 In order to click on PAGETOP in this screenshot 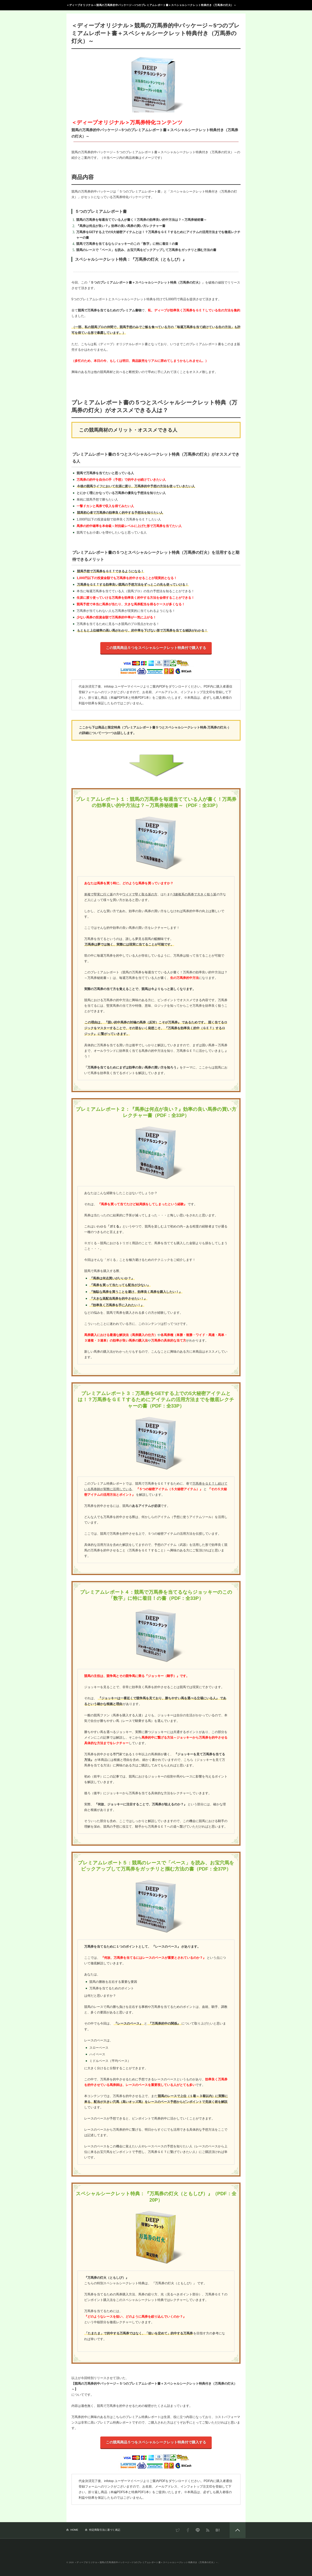, I will do `click(238, 2530)`.